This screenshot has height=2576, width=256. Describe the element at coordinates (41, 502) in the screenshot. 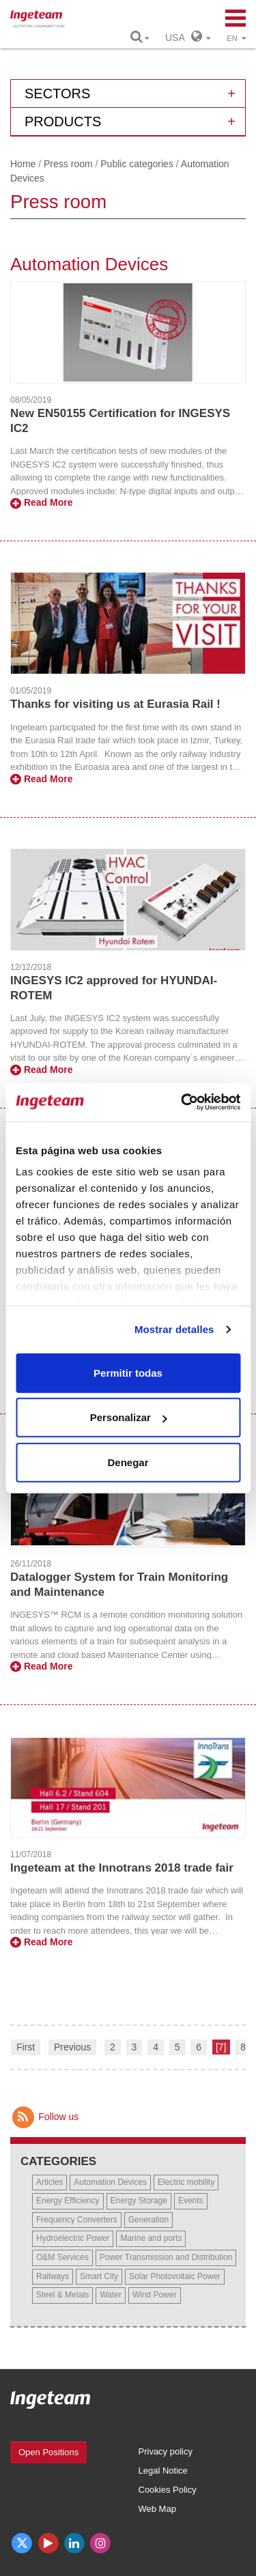

I see `Read More` at that location.